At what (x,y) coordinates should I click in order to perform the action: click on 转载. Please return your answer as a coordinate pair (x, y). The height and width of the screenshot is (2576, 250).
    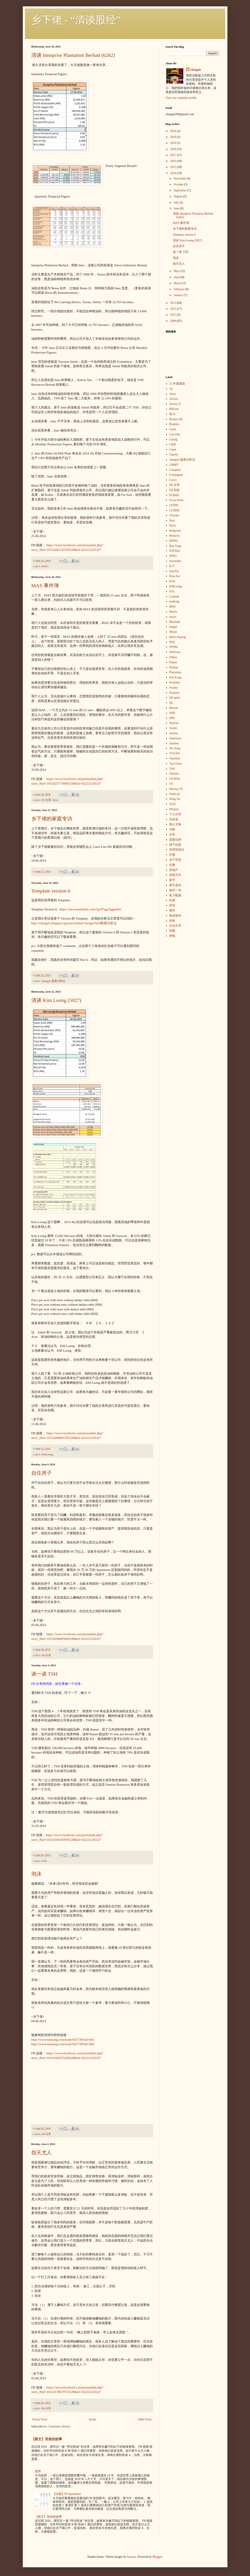
    Looking at the image, I should click on (172, 930).